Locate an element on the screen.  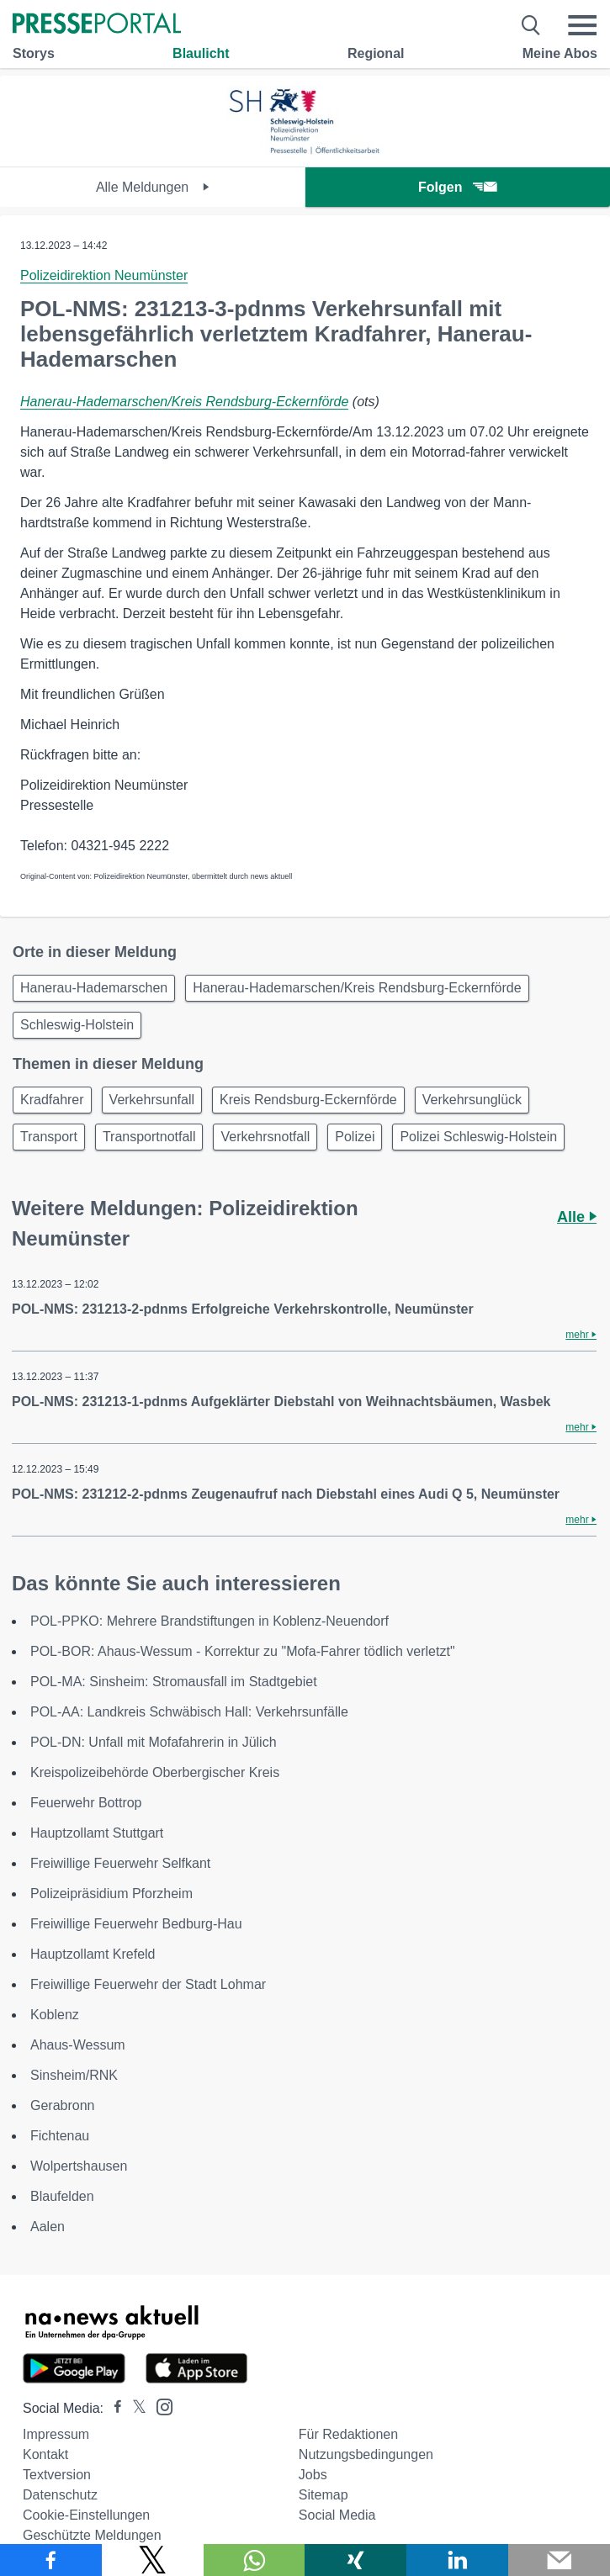
Freiwillige Feuerwehr der Stadt Lohmar is located at coordinates (148, 1984).